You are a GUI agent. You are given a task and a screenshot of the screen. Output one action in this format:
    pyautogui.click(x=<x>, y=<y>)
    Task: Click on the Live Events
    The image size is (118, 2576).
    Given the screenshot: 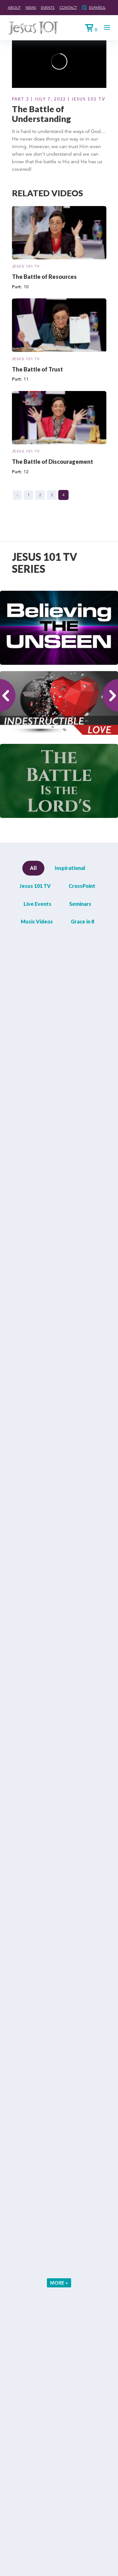 What is the action you would take?
    pyautogui.click(x=37, y=904)
    